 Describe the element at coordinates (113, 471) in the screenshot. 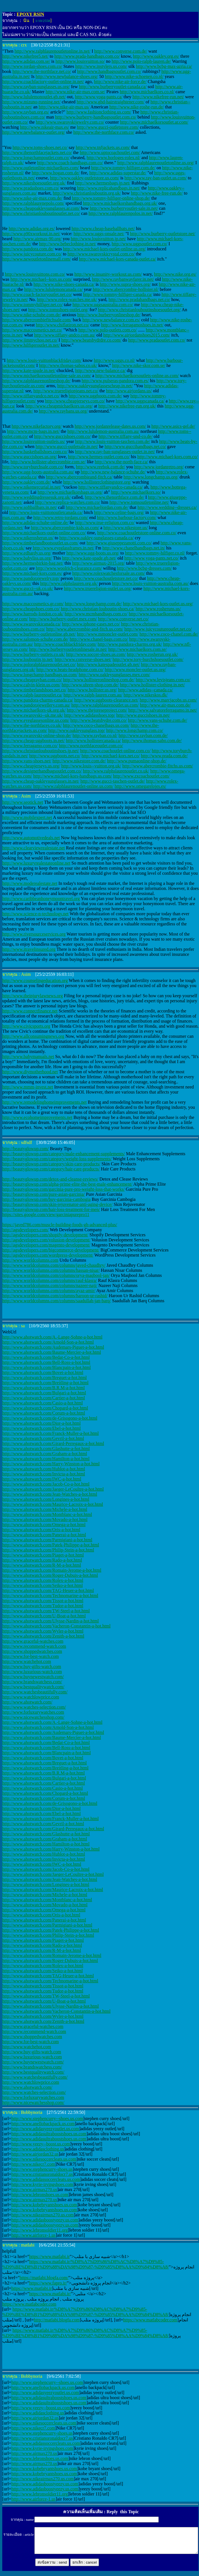

I see `http://www.new-balance-schuhe.de/` at that location.